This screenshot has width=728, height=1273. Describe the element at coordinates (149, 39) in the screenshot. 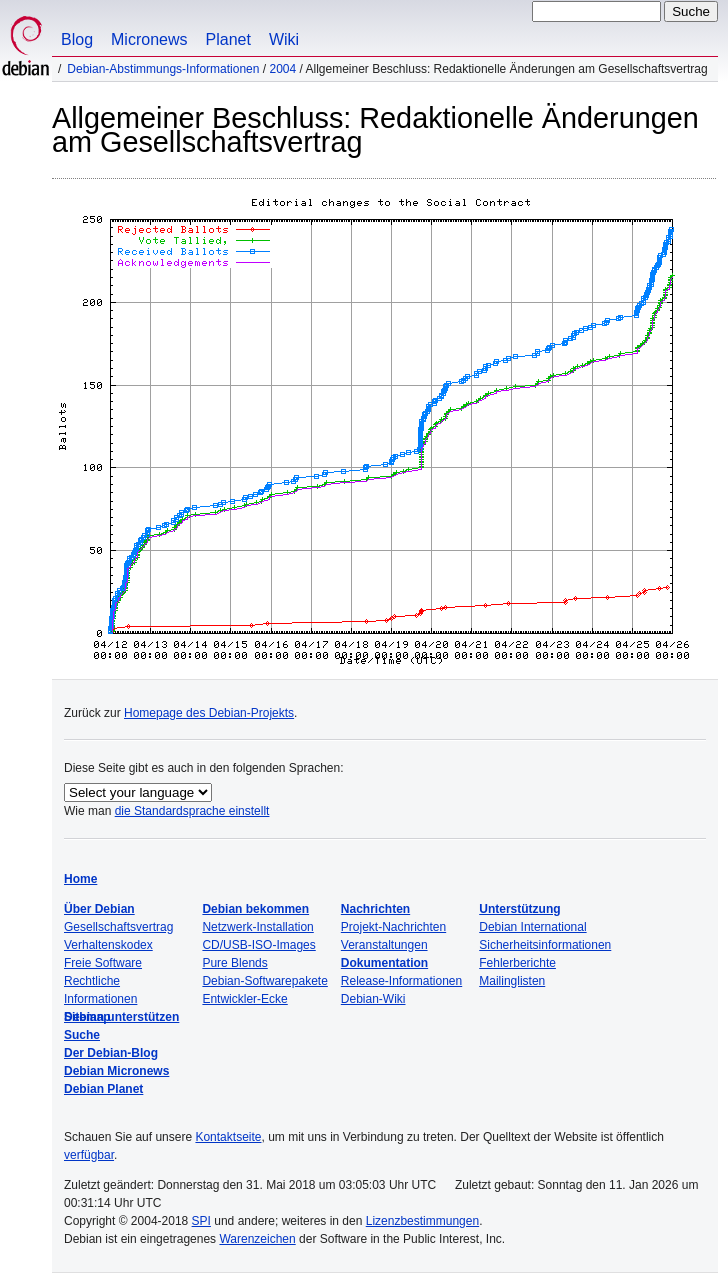

I see `Micronews` at that location.